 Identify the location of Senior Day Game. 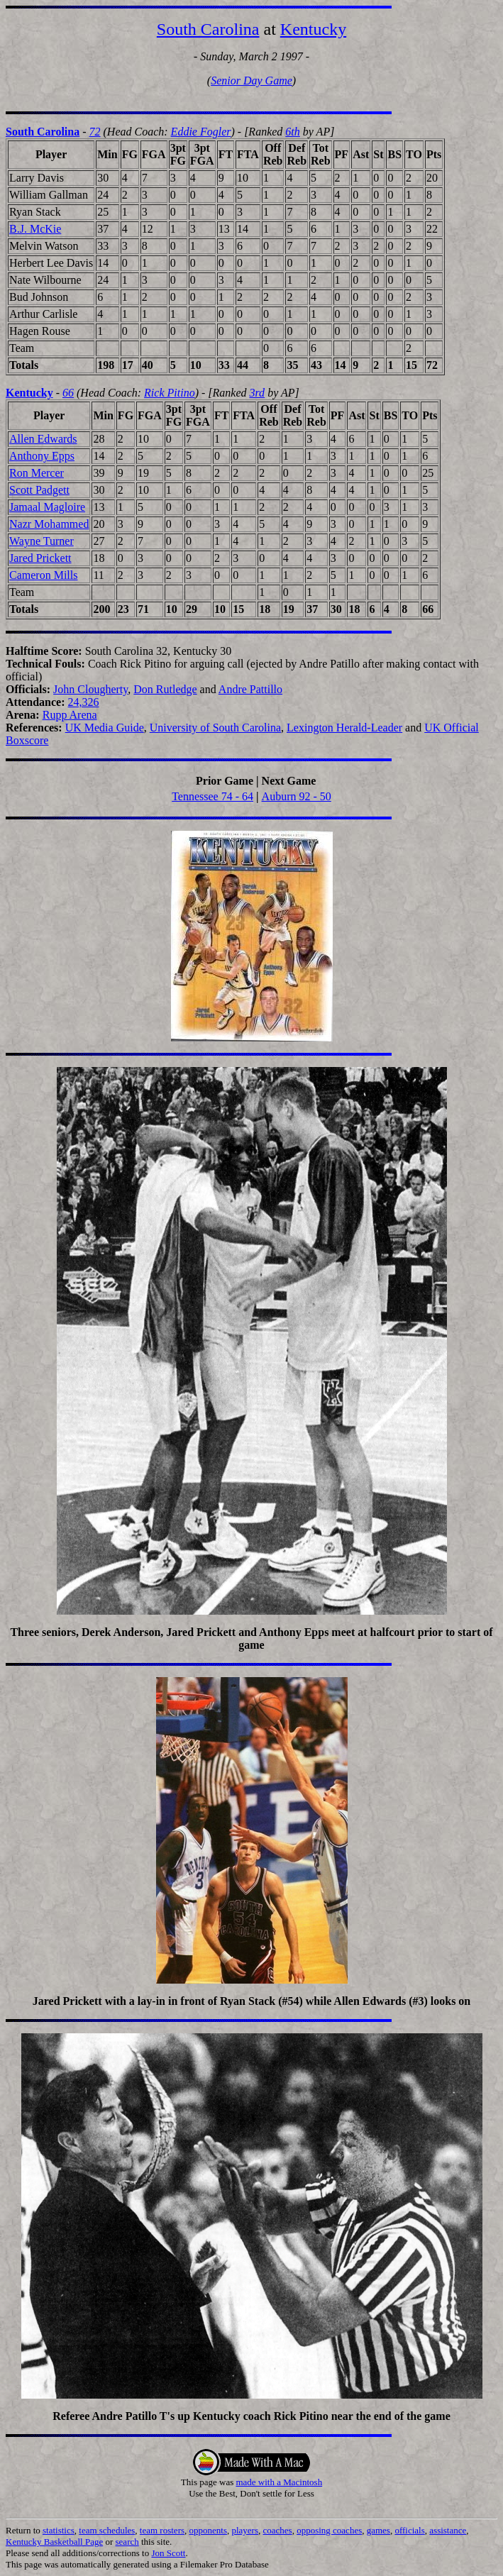
(251, 80).